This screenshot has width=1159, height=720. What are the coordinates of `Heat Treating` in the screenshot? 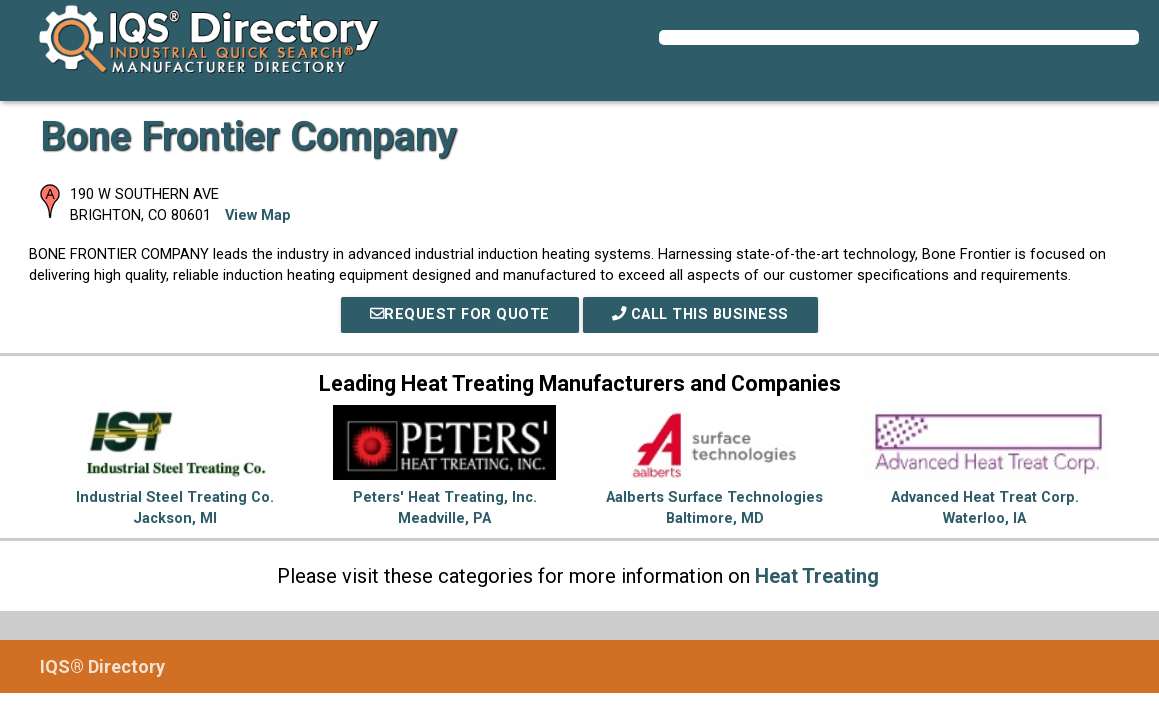 It's located at (817, 576).